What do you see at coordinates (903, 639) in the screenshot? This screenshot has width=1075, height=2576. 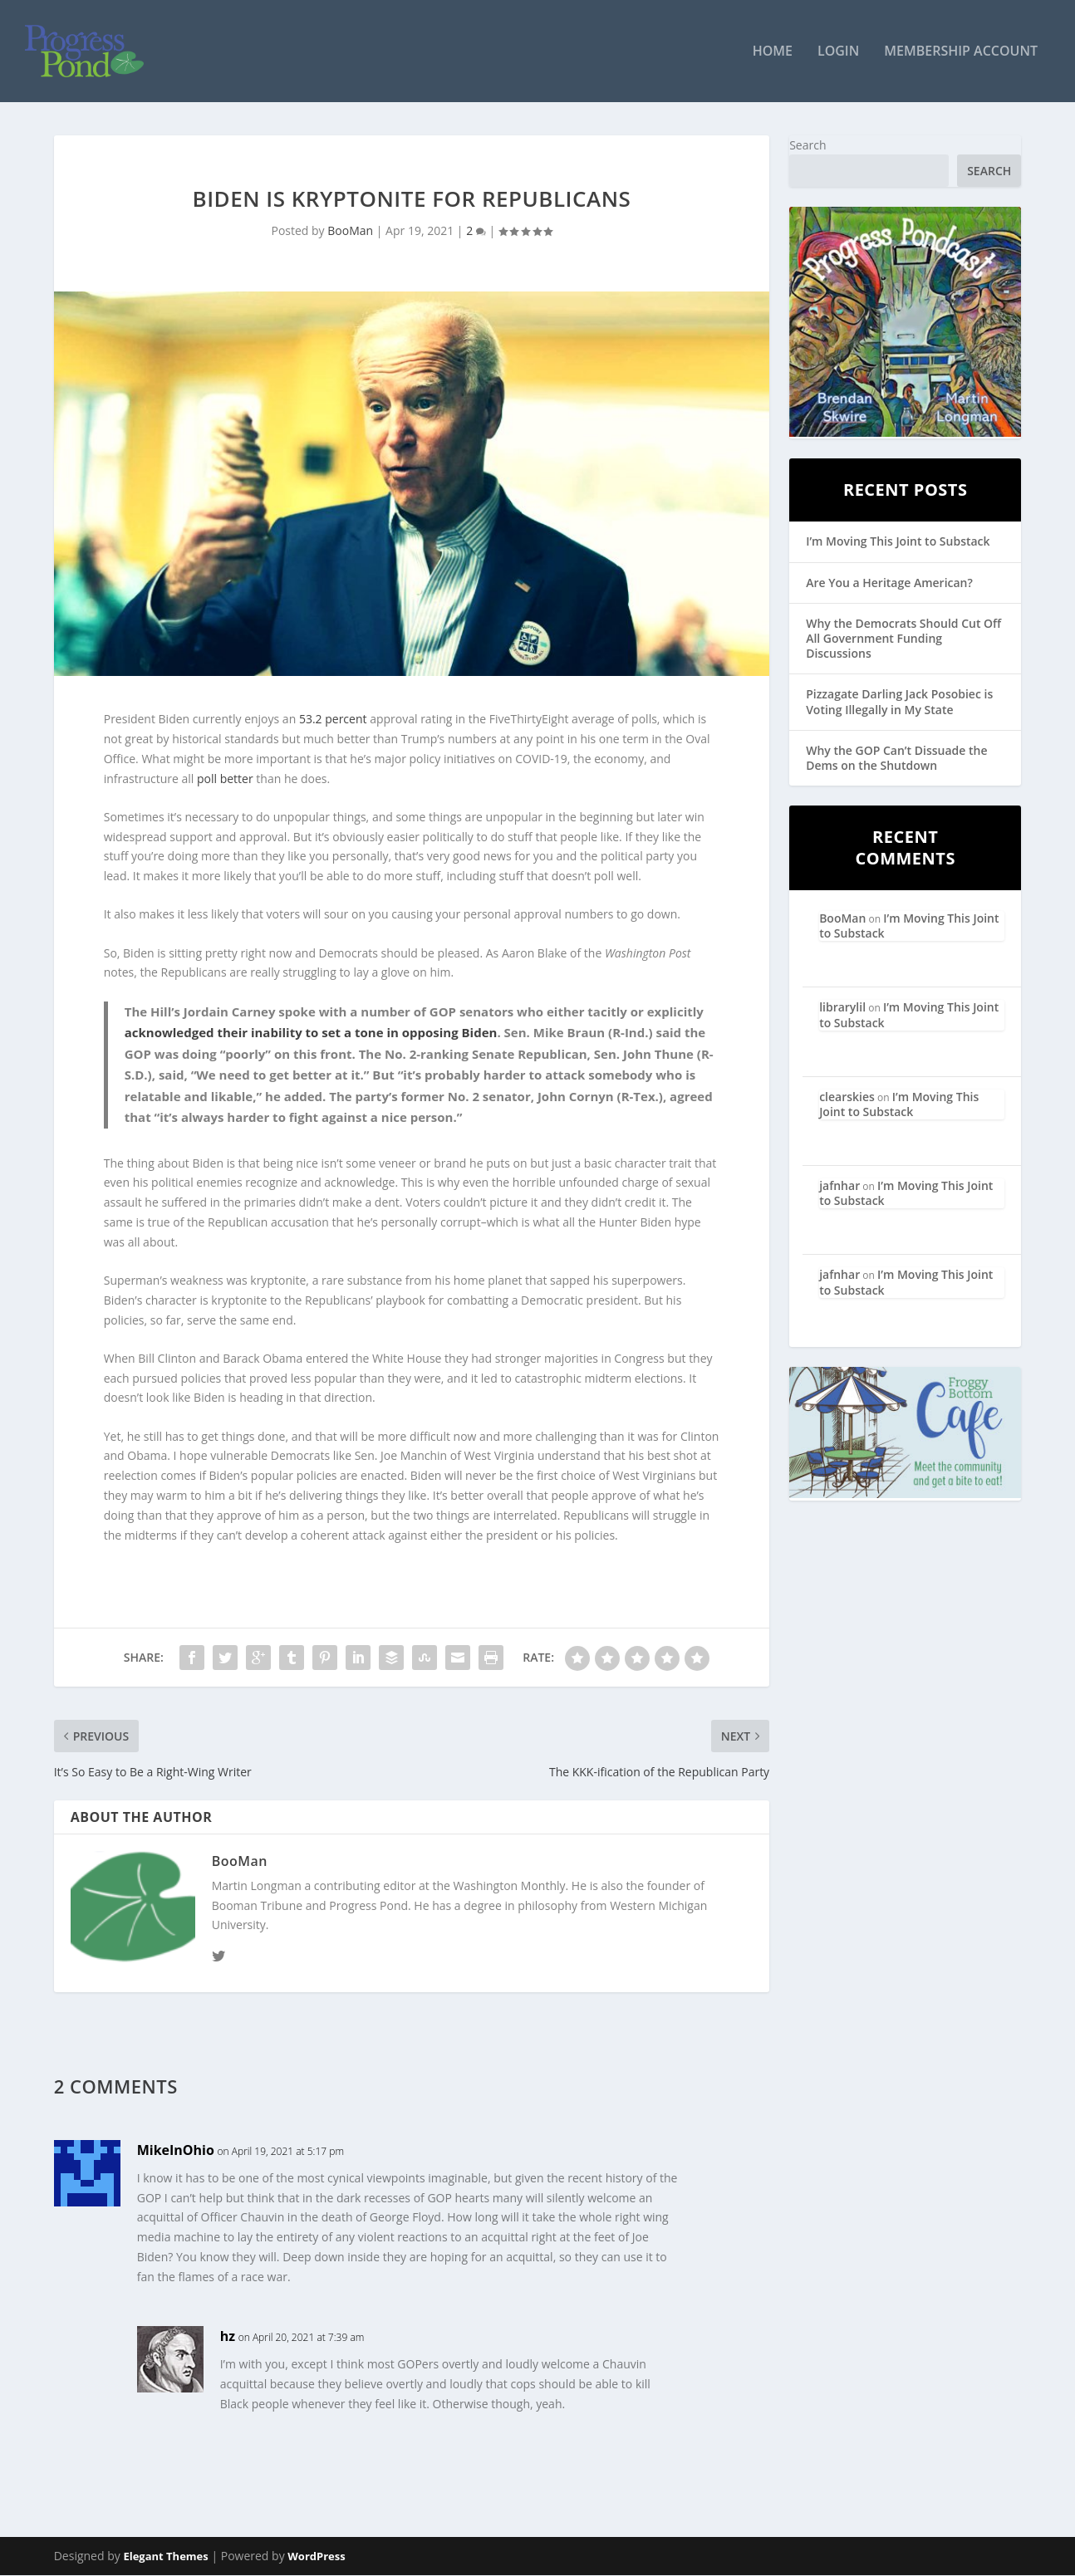 I see `Why the Democrats Should Cut Off All Government Funding Discussions` at bounding box center [903, 639].